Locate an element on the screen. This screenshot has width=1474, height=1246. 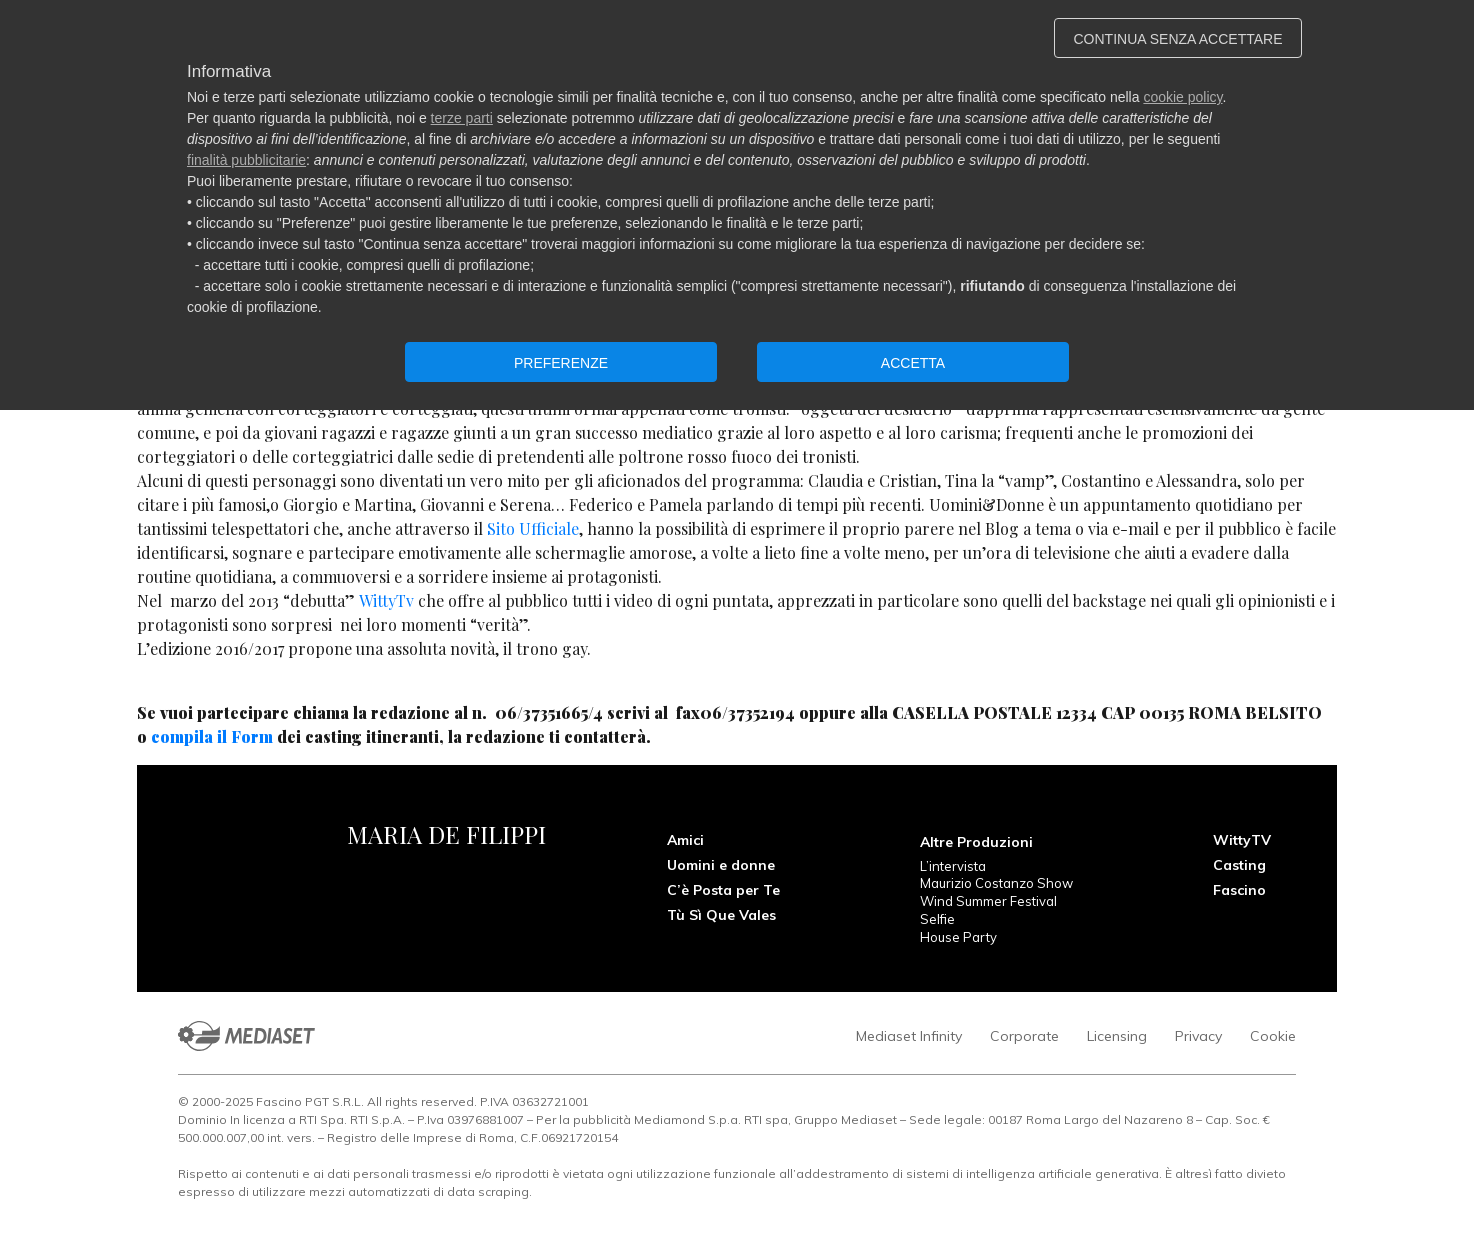
Sito Ufficiale is located at coordinates (533, 528).